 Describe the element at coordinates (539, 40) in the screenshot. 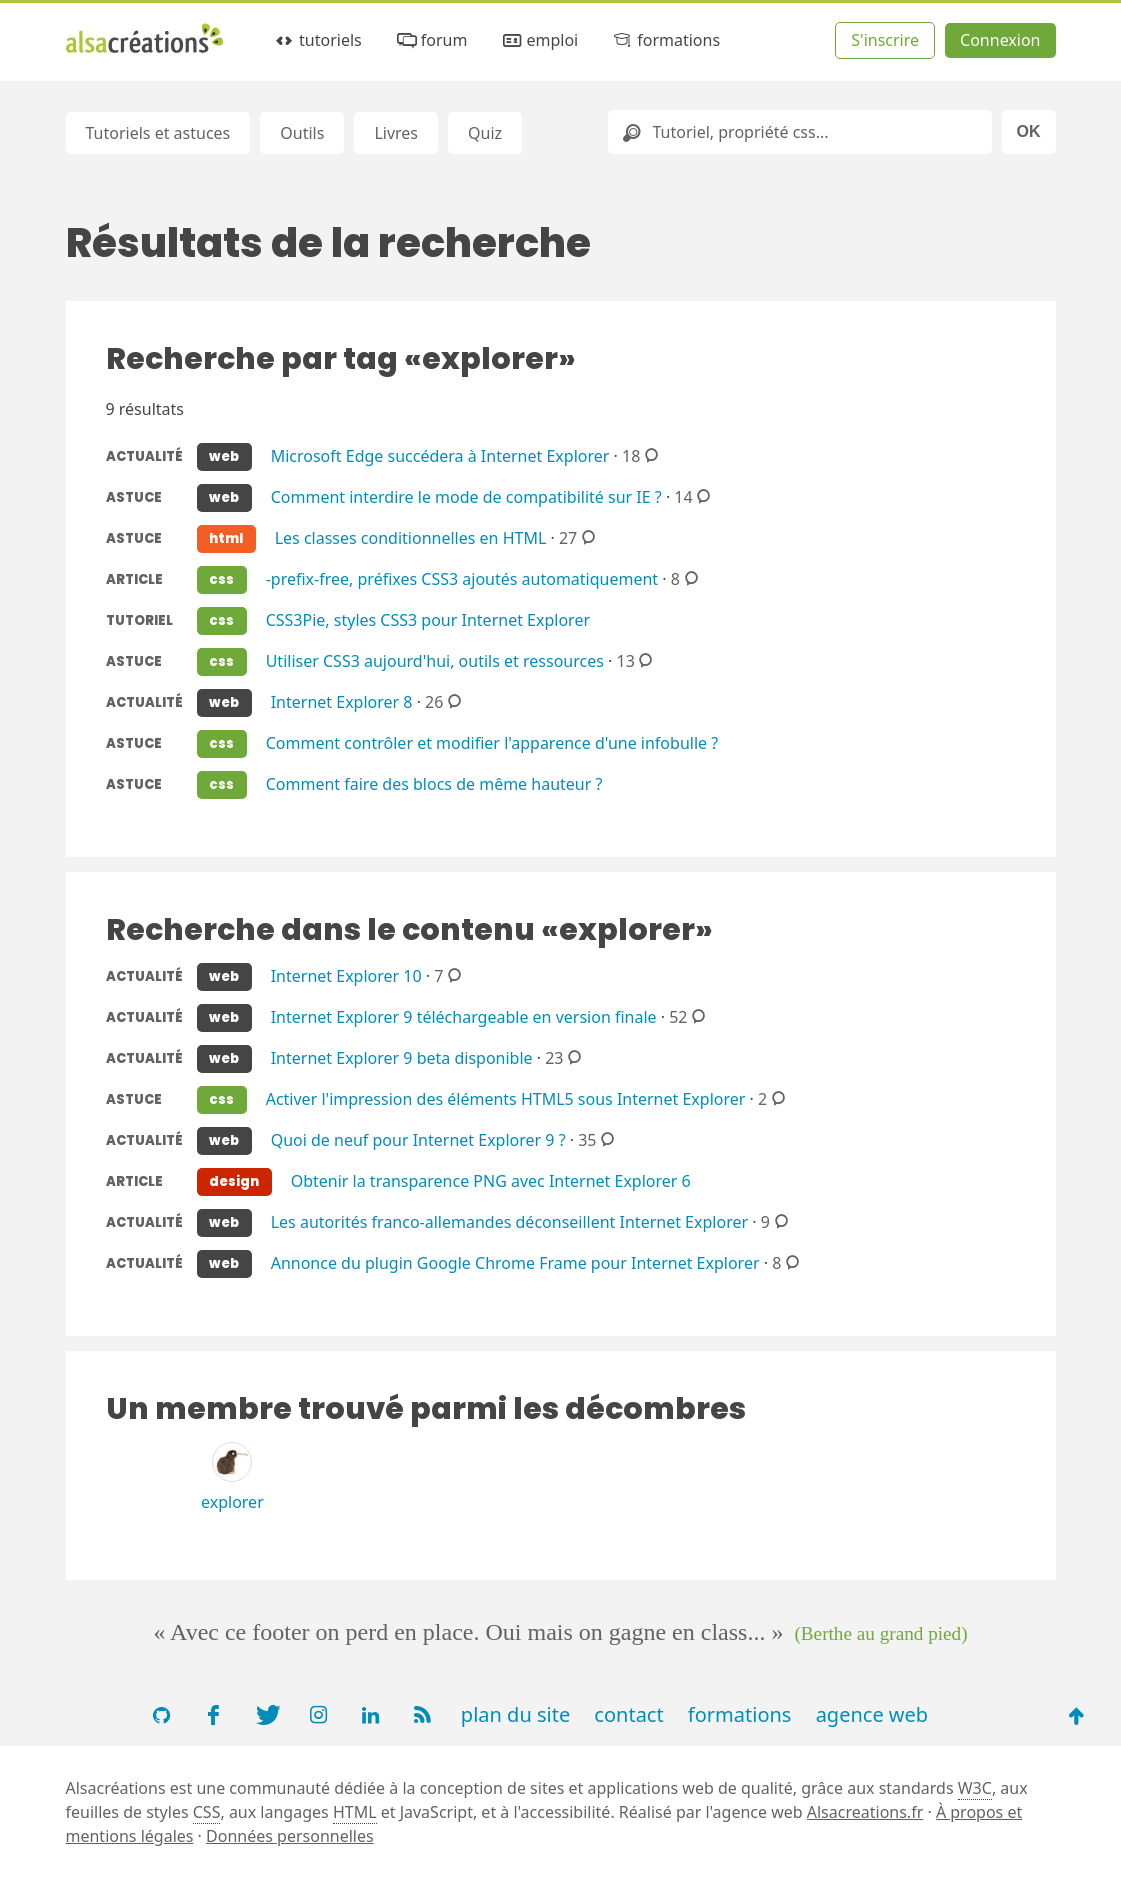

I see `emploi` at that location.